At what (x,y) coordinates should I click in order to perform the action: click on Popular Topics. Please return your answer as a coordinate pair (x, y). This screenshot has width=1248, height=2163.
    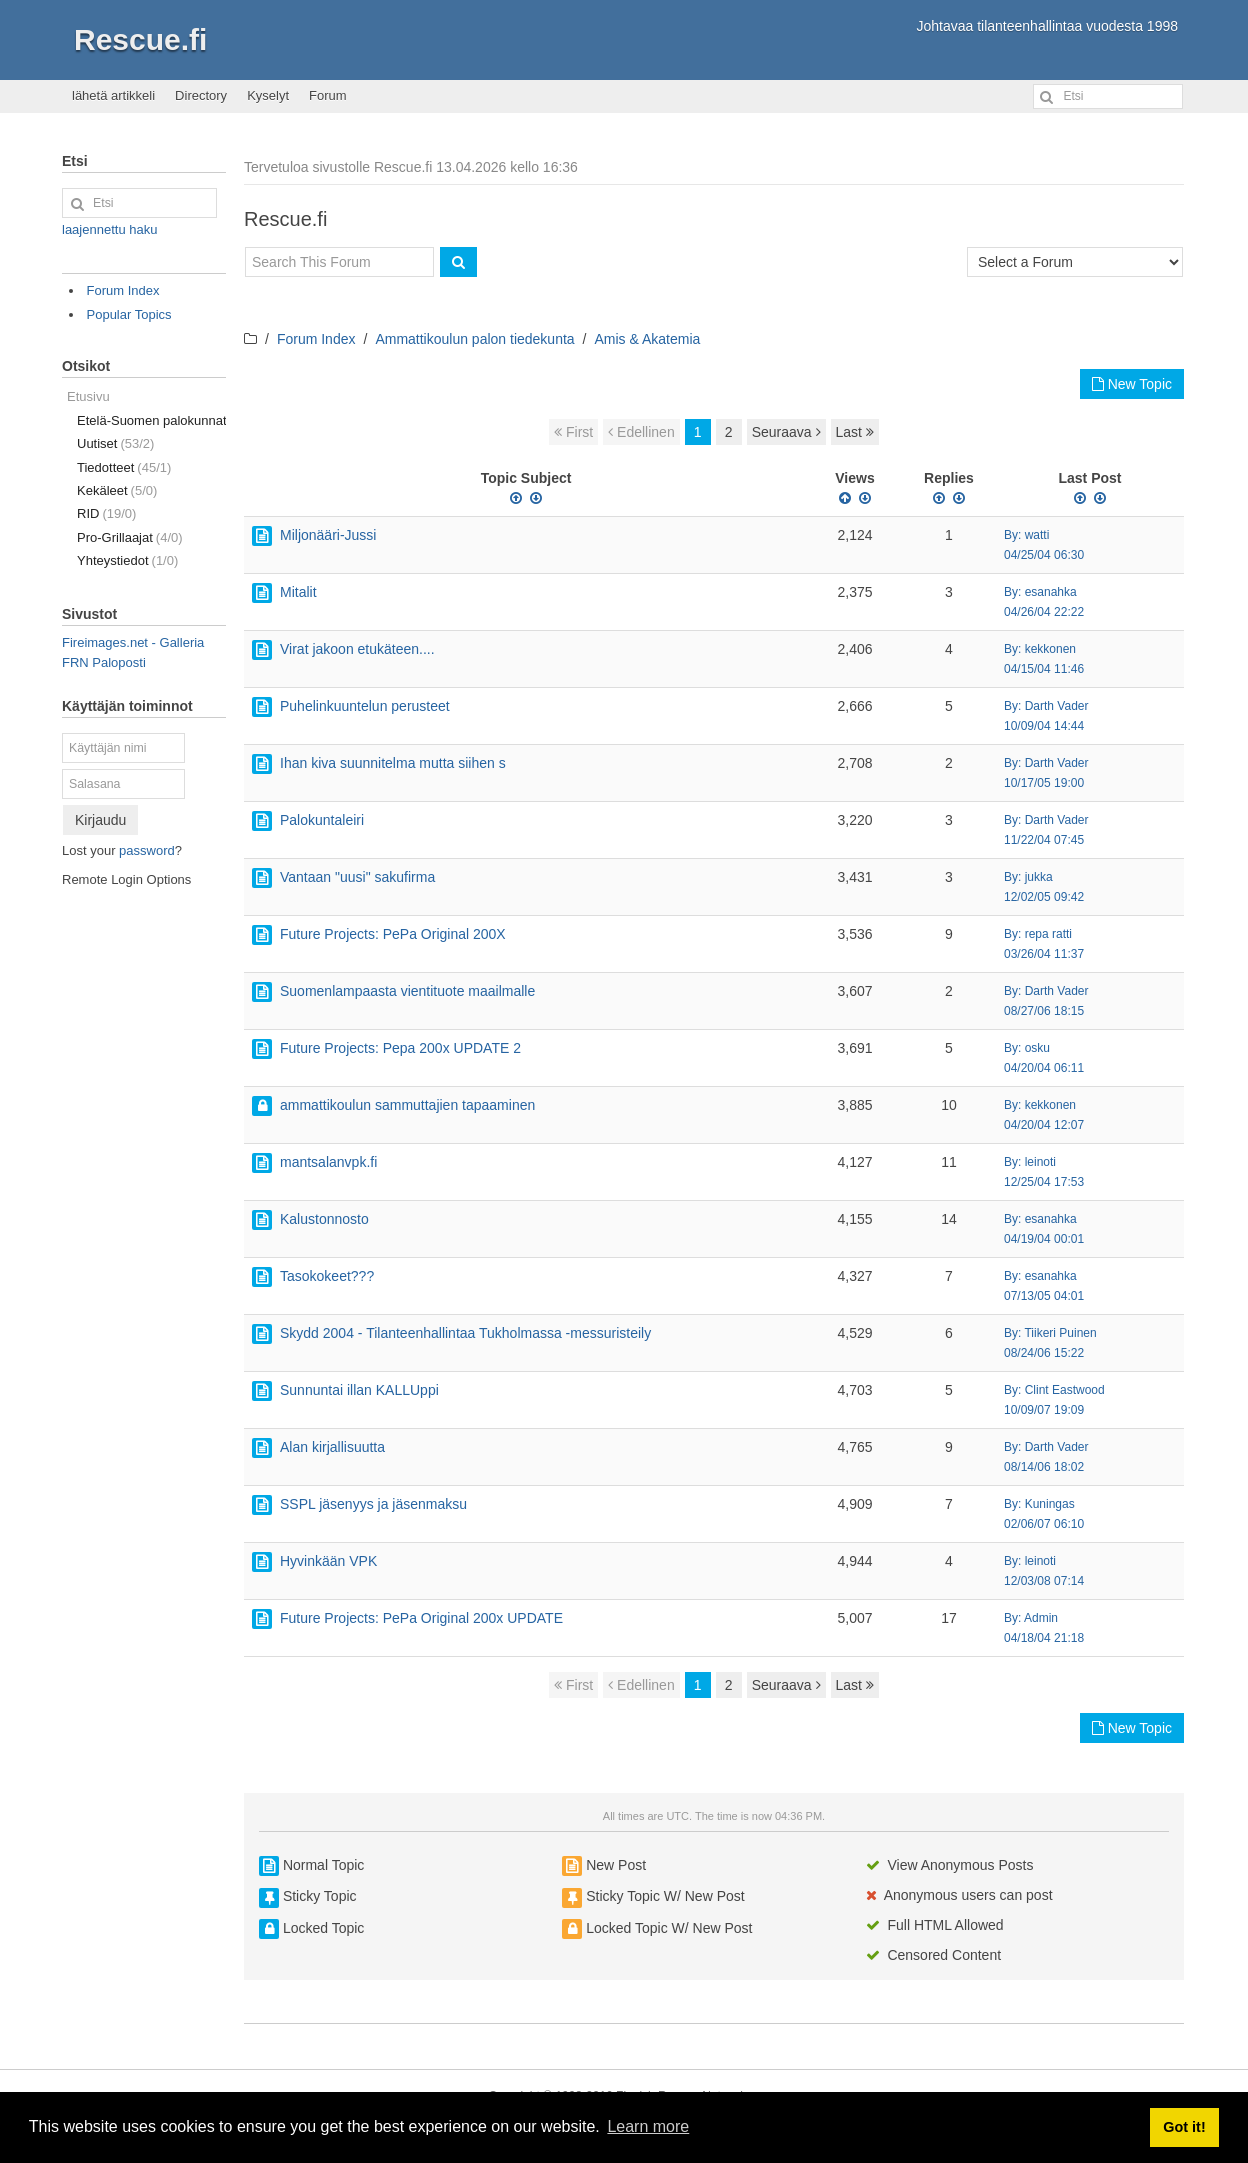
    Looking at the image, I should click on (129, 314).